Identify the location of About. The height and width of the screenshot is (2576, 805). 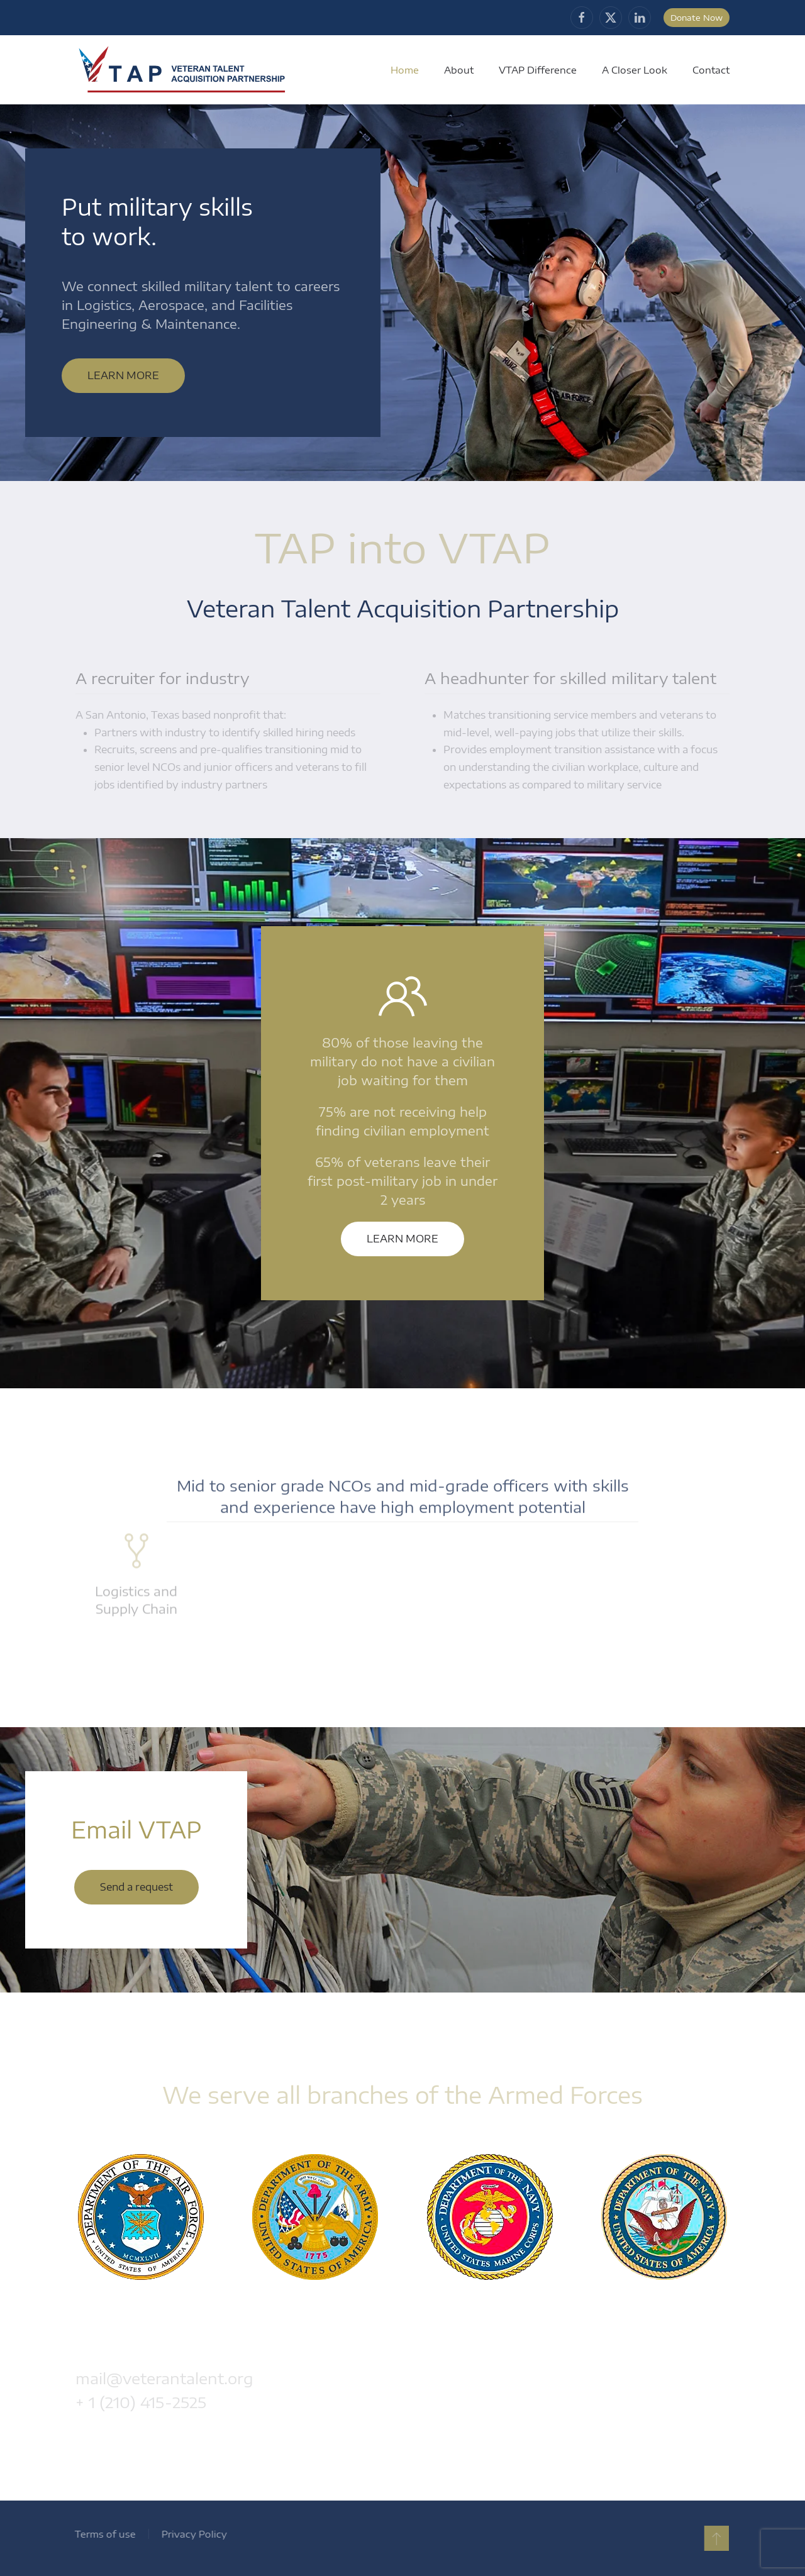
(459, 69).